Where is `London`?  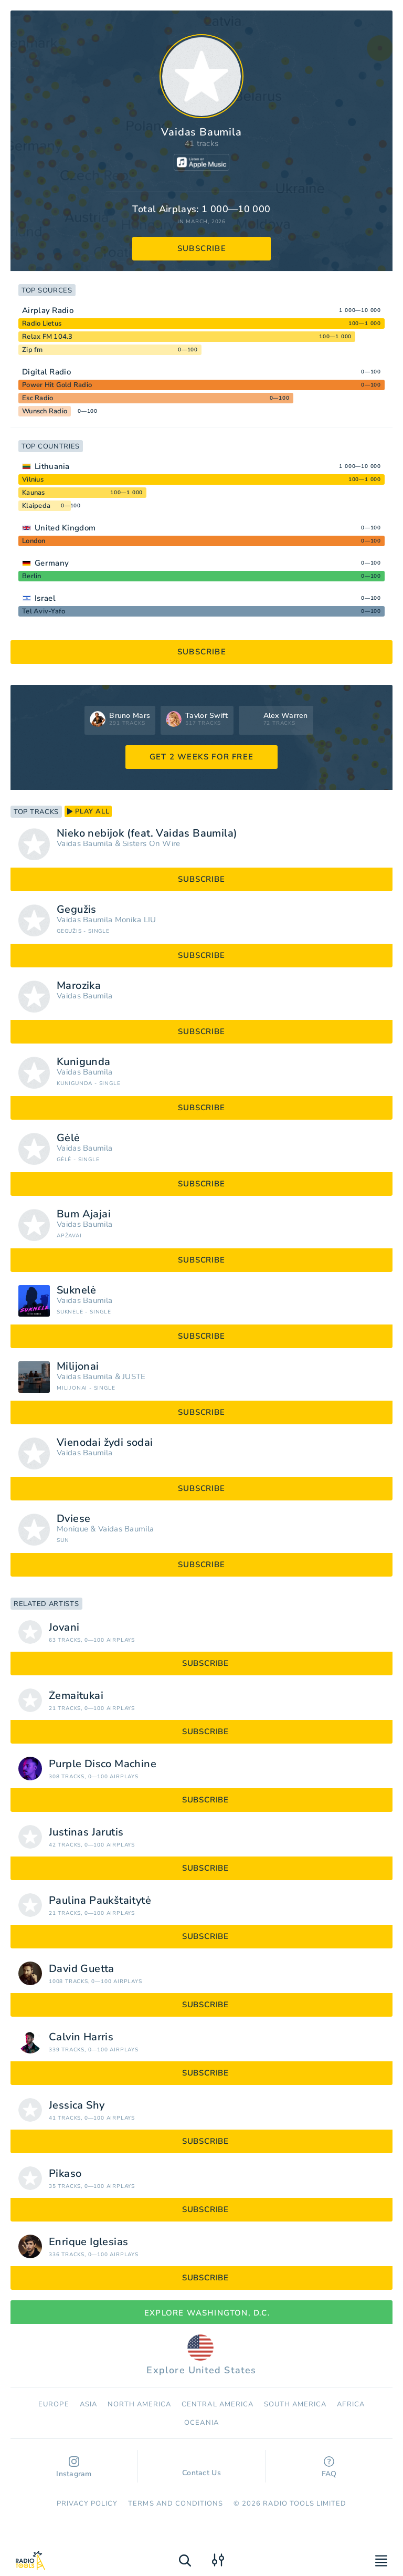 London is located at coordinates (34, 541).